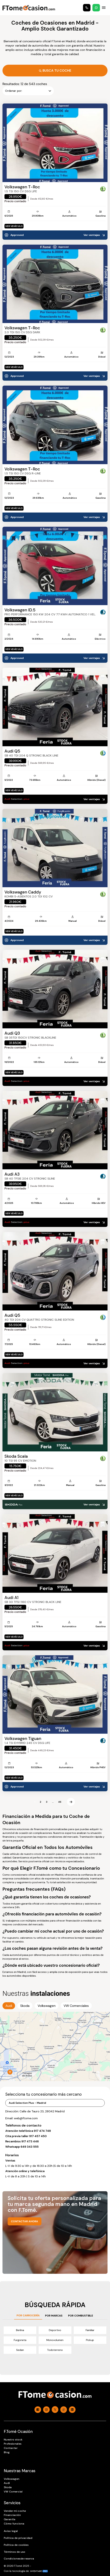 The width and height of the screenshot is (110, 2576). I want to click on Condicionesde reserva, so click(19, 2558).